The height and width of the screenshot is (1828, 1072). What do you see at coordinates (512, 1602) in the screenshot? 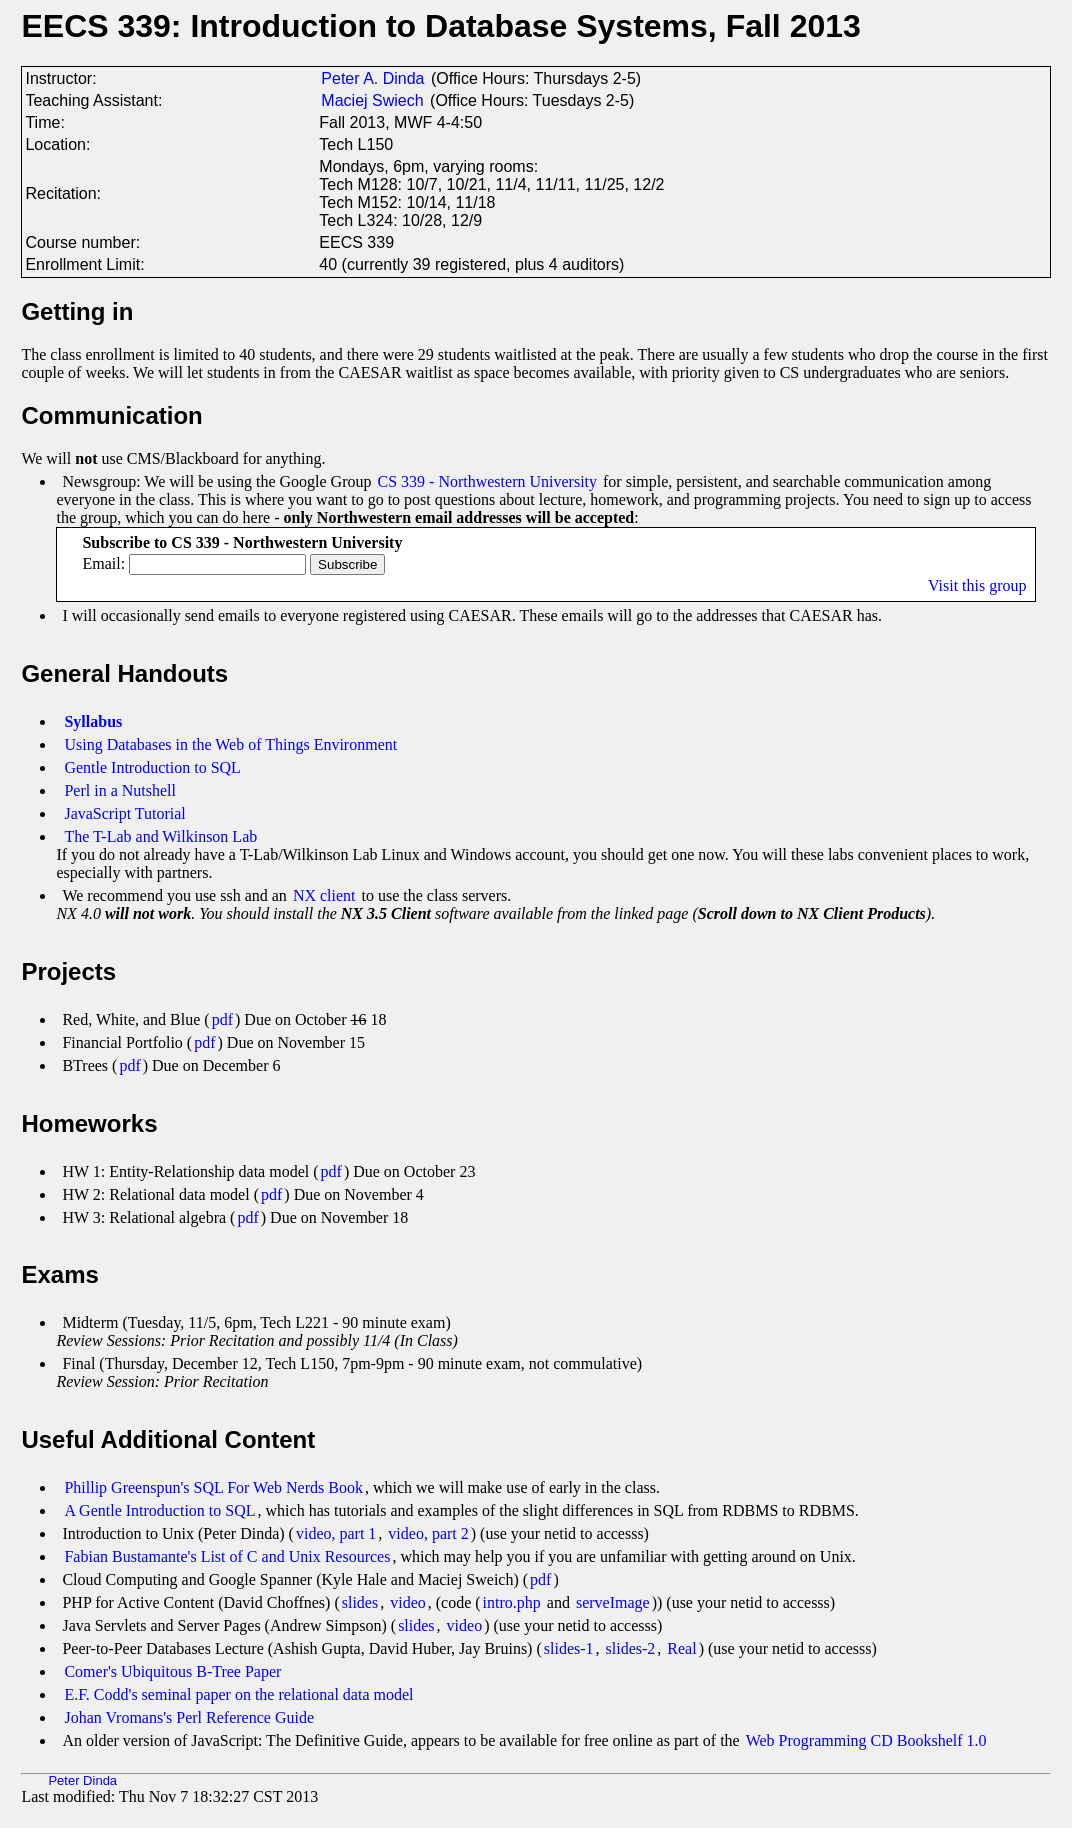
I see `intro.php` at bounding box center [512, 1602].